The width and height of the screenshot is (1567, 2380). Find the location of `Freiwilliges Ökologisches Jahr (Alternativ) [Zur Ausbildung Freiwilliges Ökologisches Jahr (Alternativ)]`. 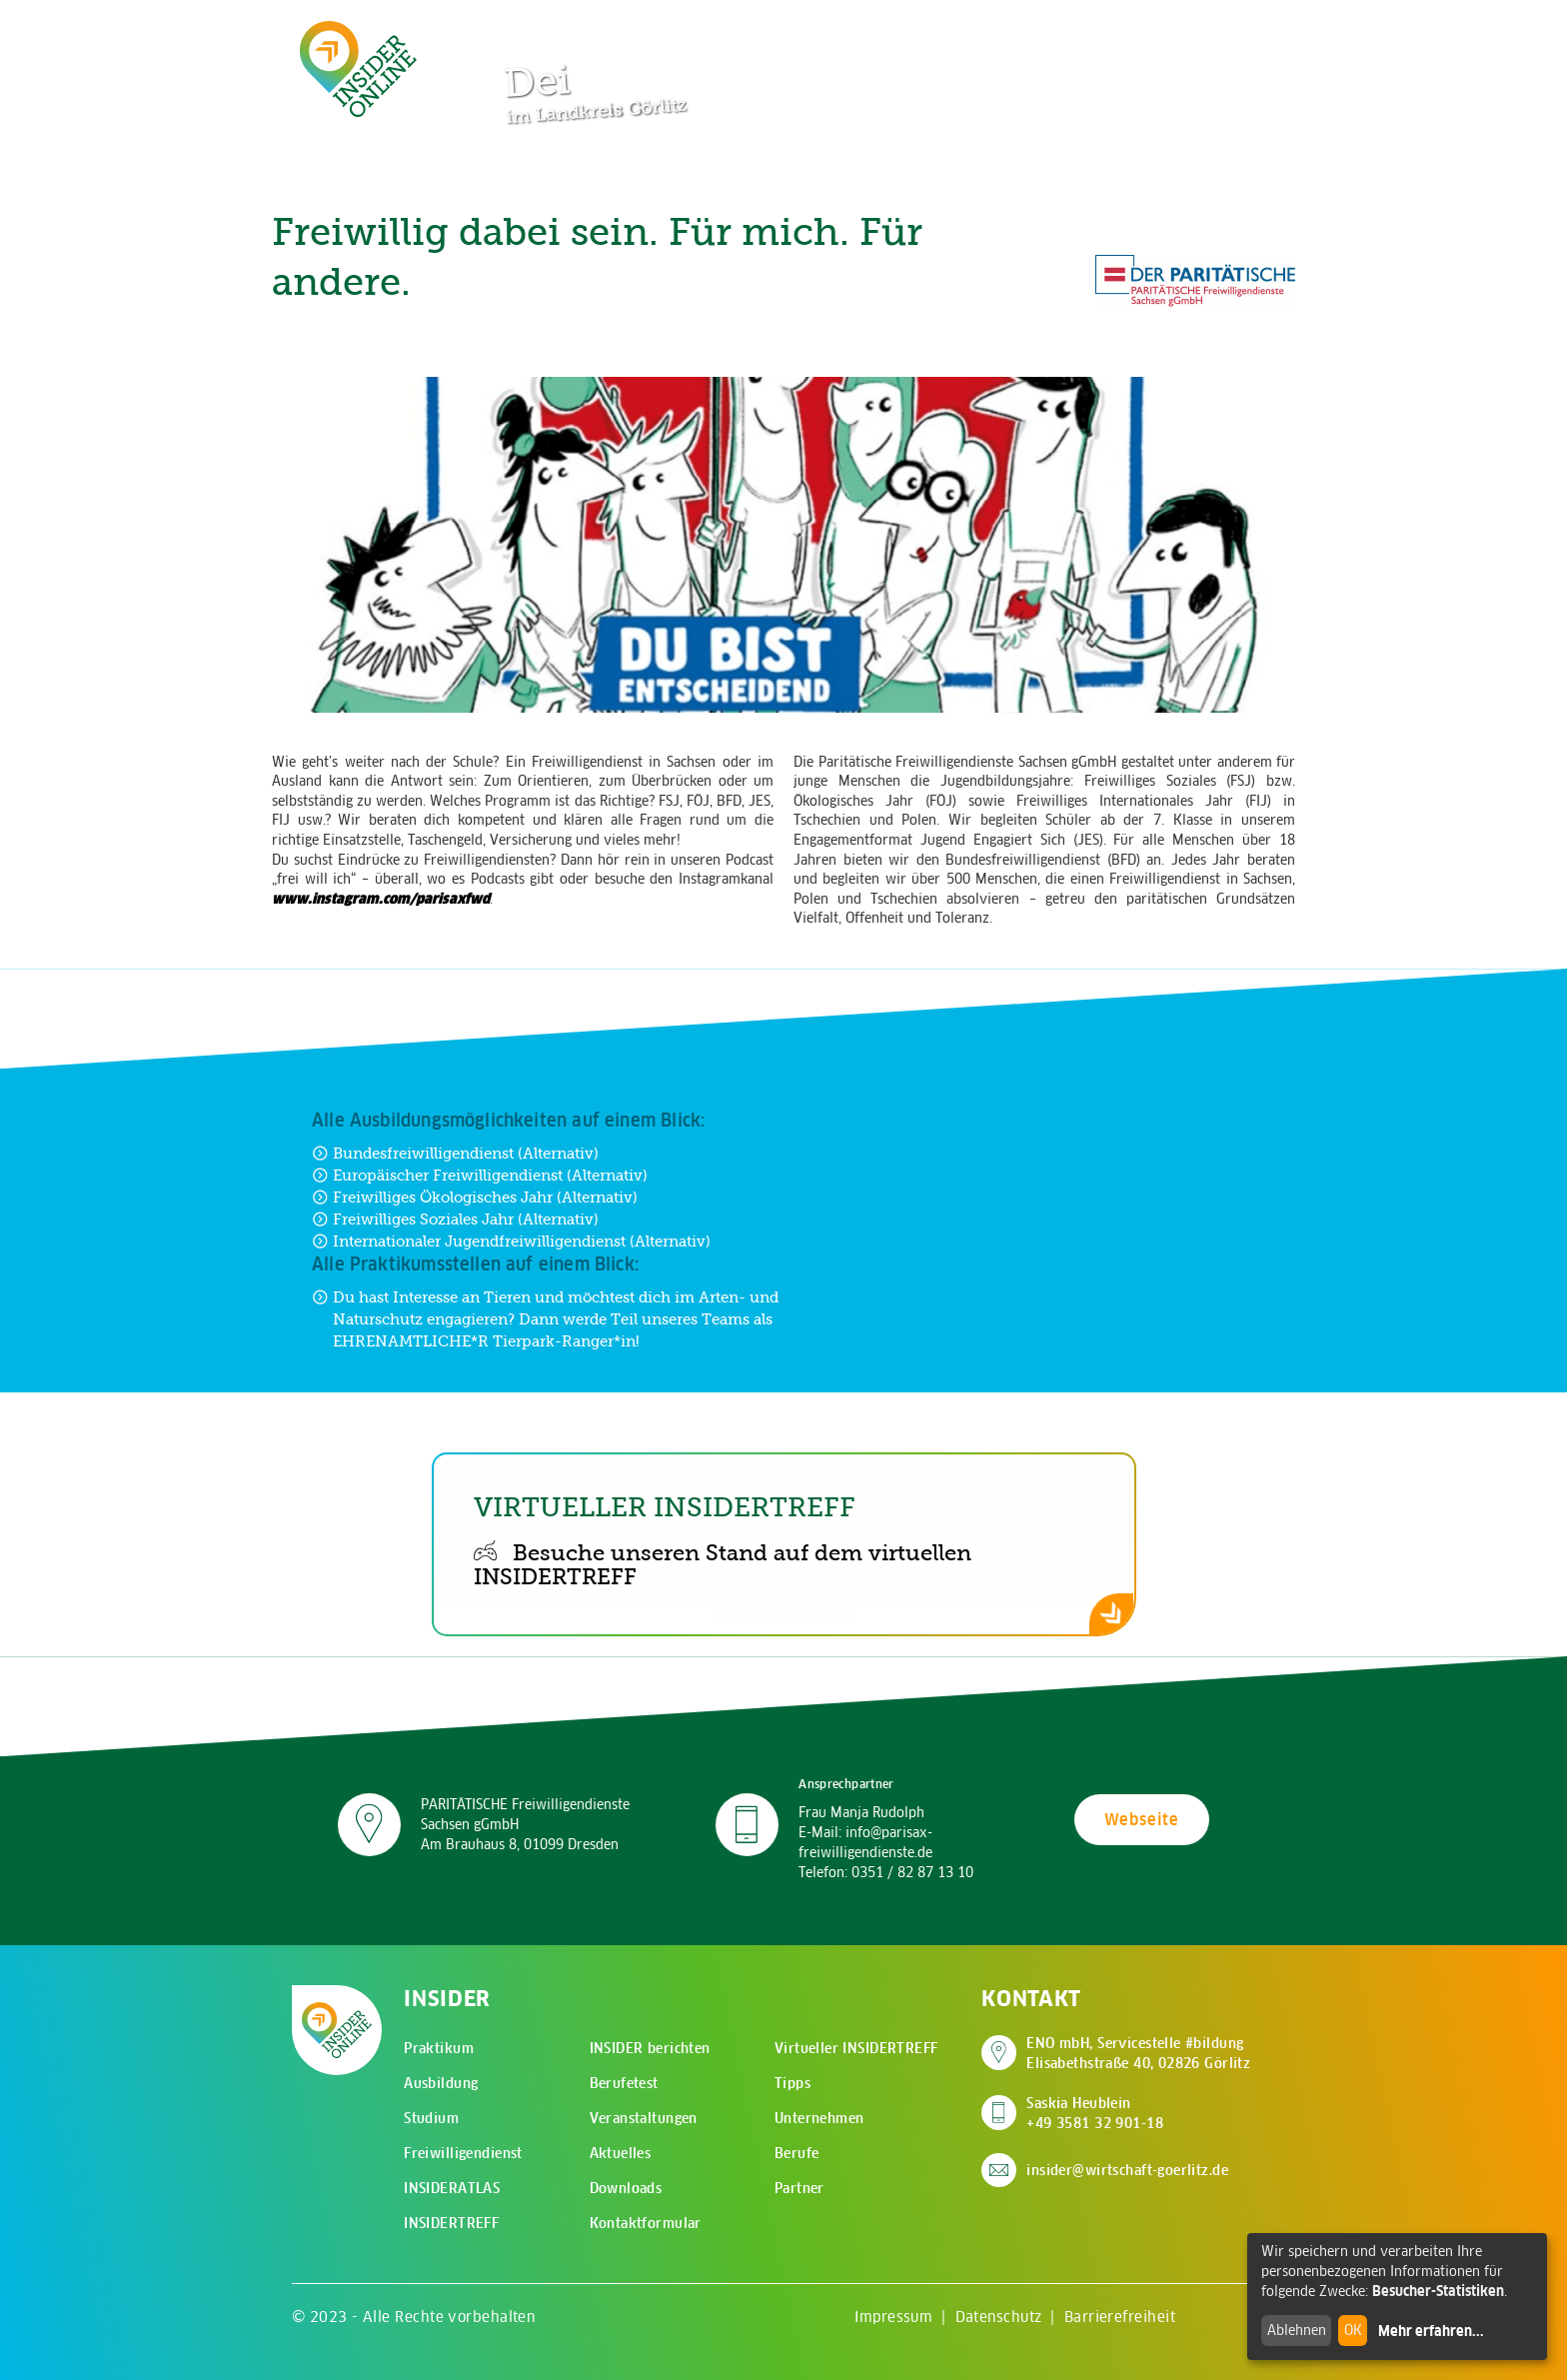

Freiwilliges Ökologisches Jahr (Alternativ) [Zur Ausbildung Freiwilliges Ökologisches Jahr (Alternativ)] is located at coordinates (475, 1197).